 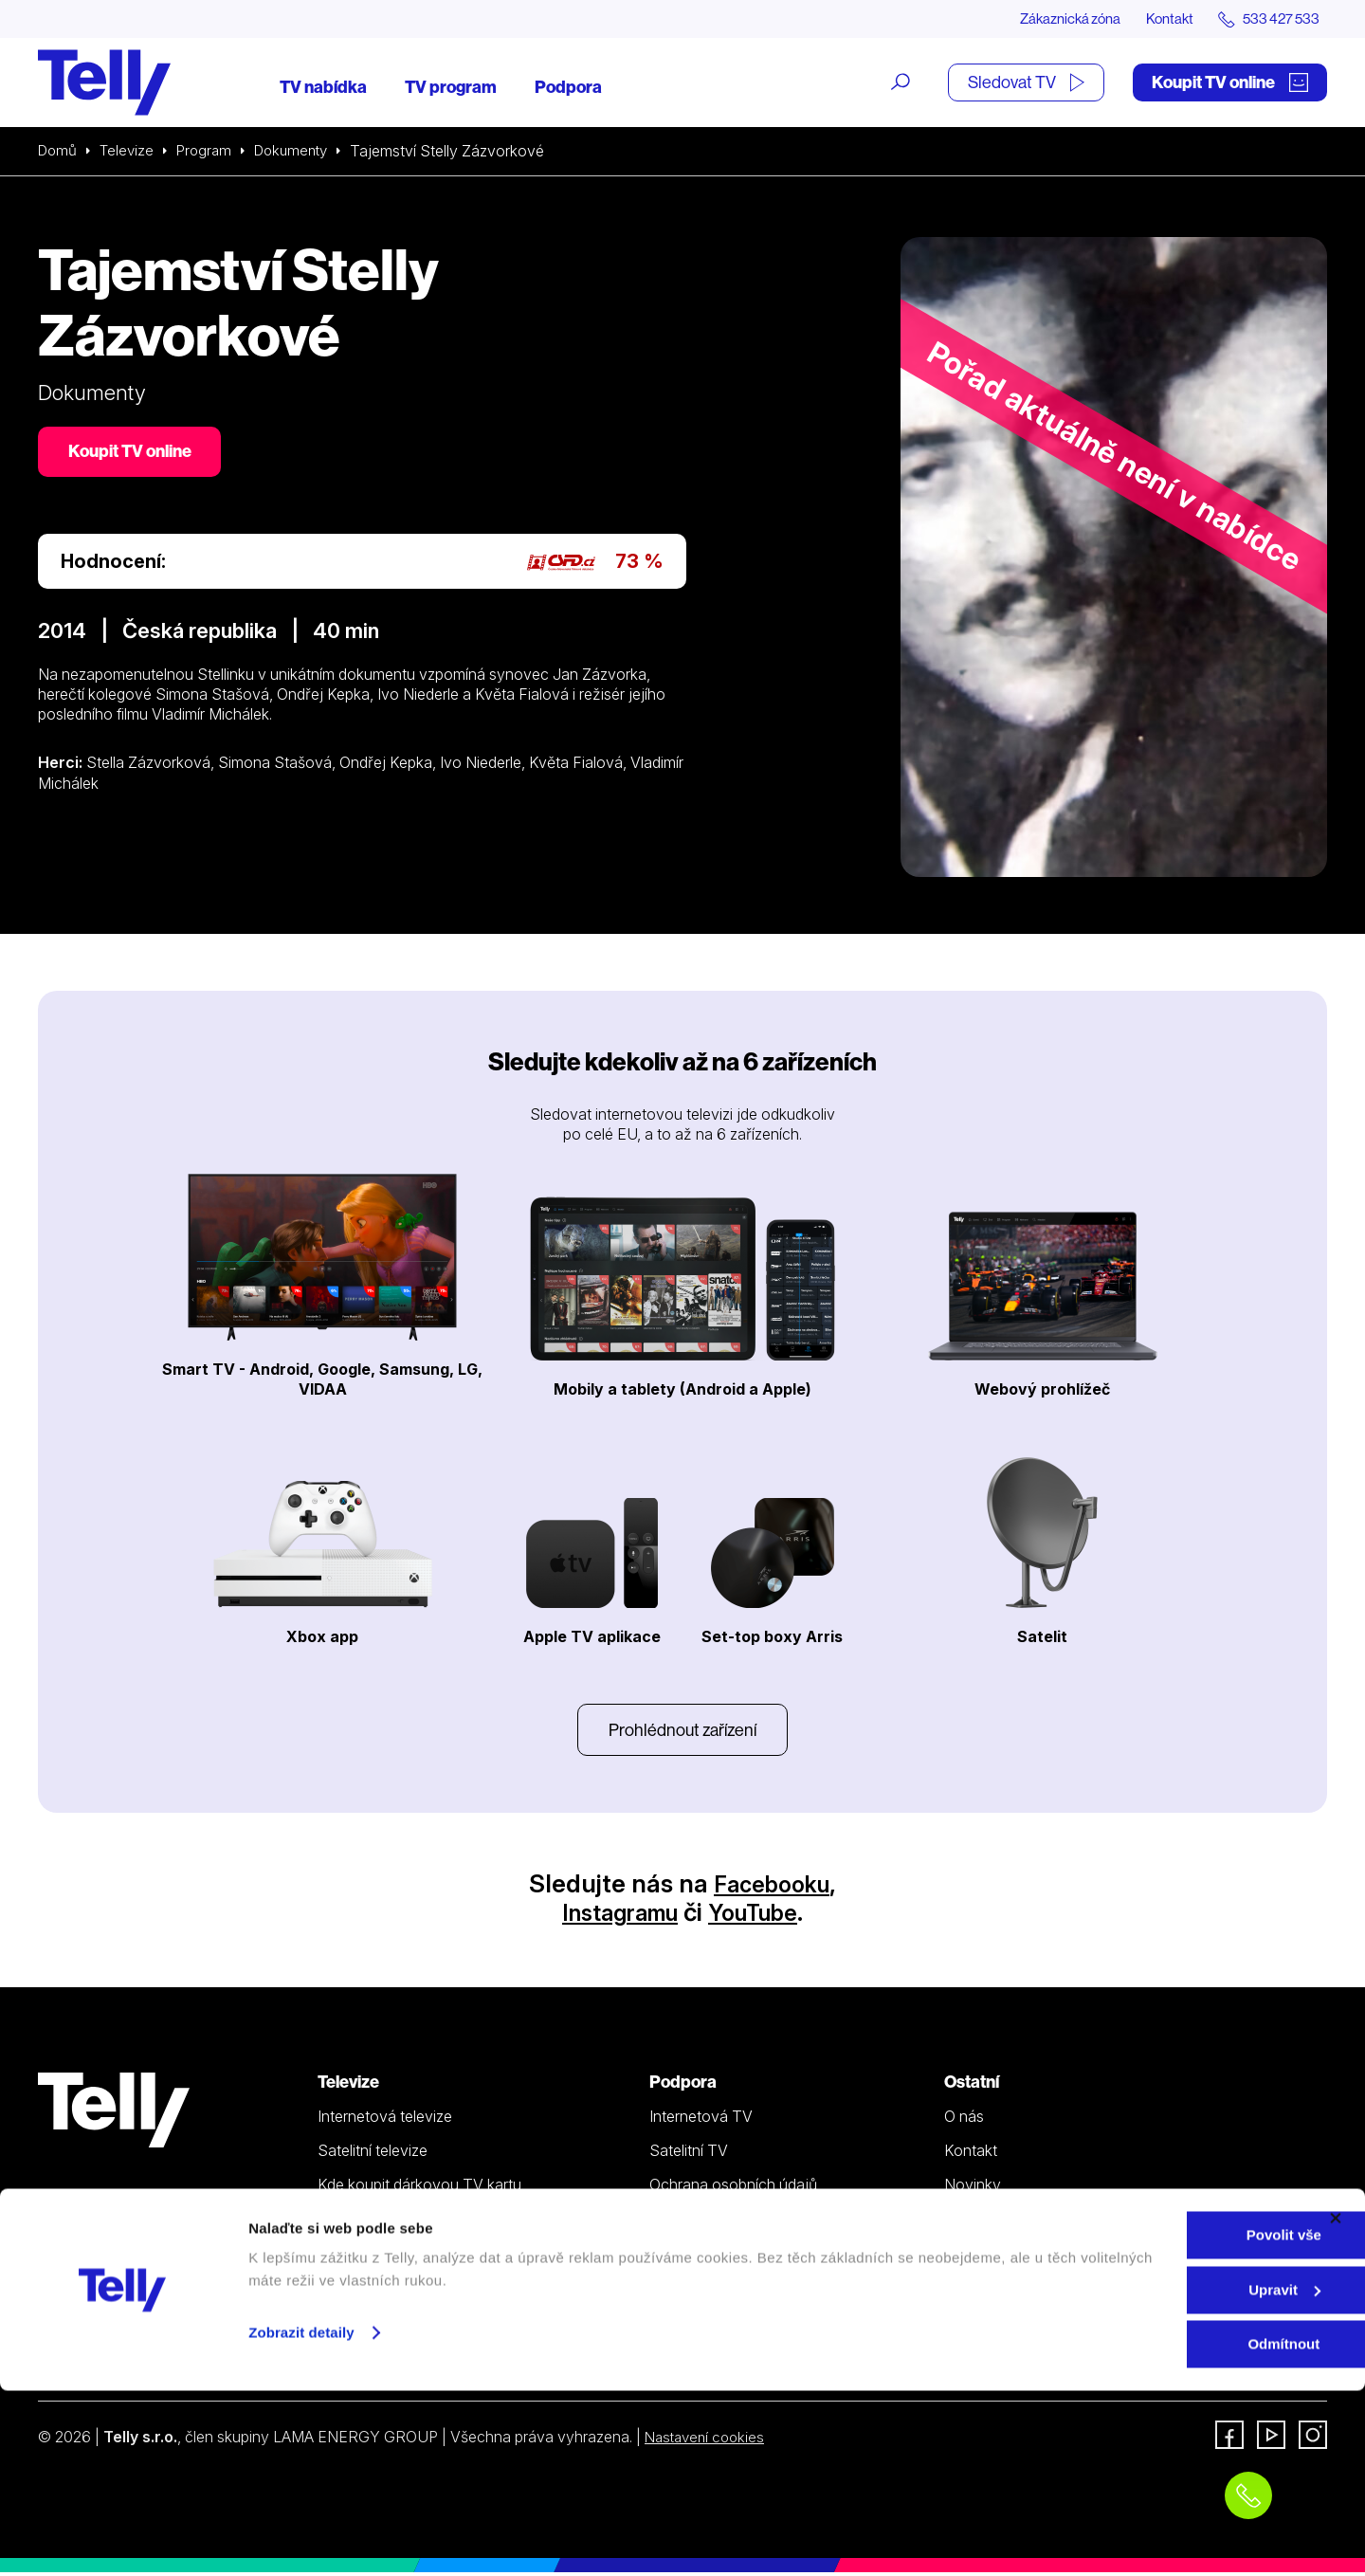 What do you see at coordinates (978, 2223) in the screenshot?
I see `Pro média` at bounding box center [978, 2223].